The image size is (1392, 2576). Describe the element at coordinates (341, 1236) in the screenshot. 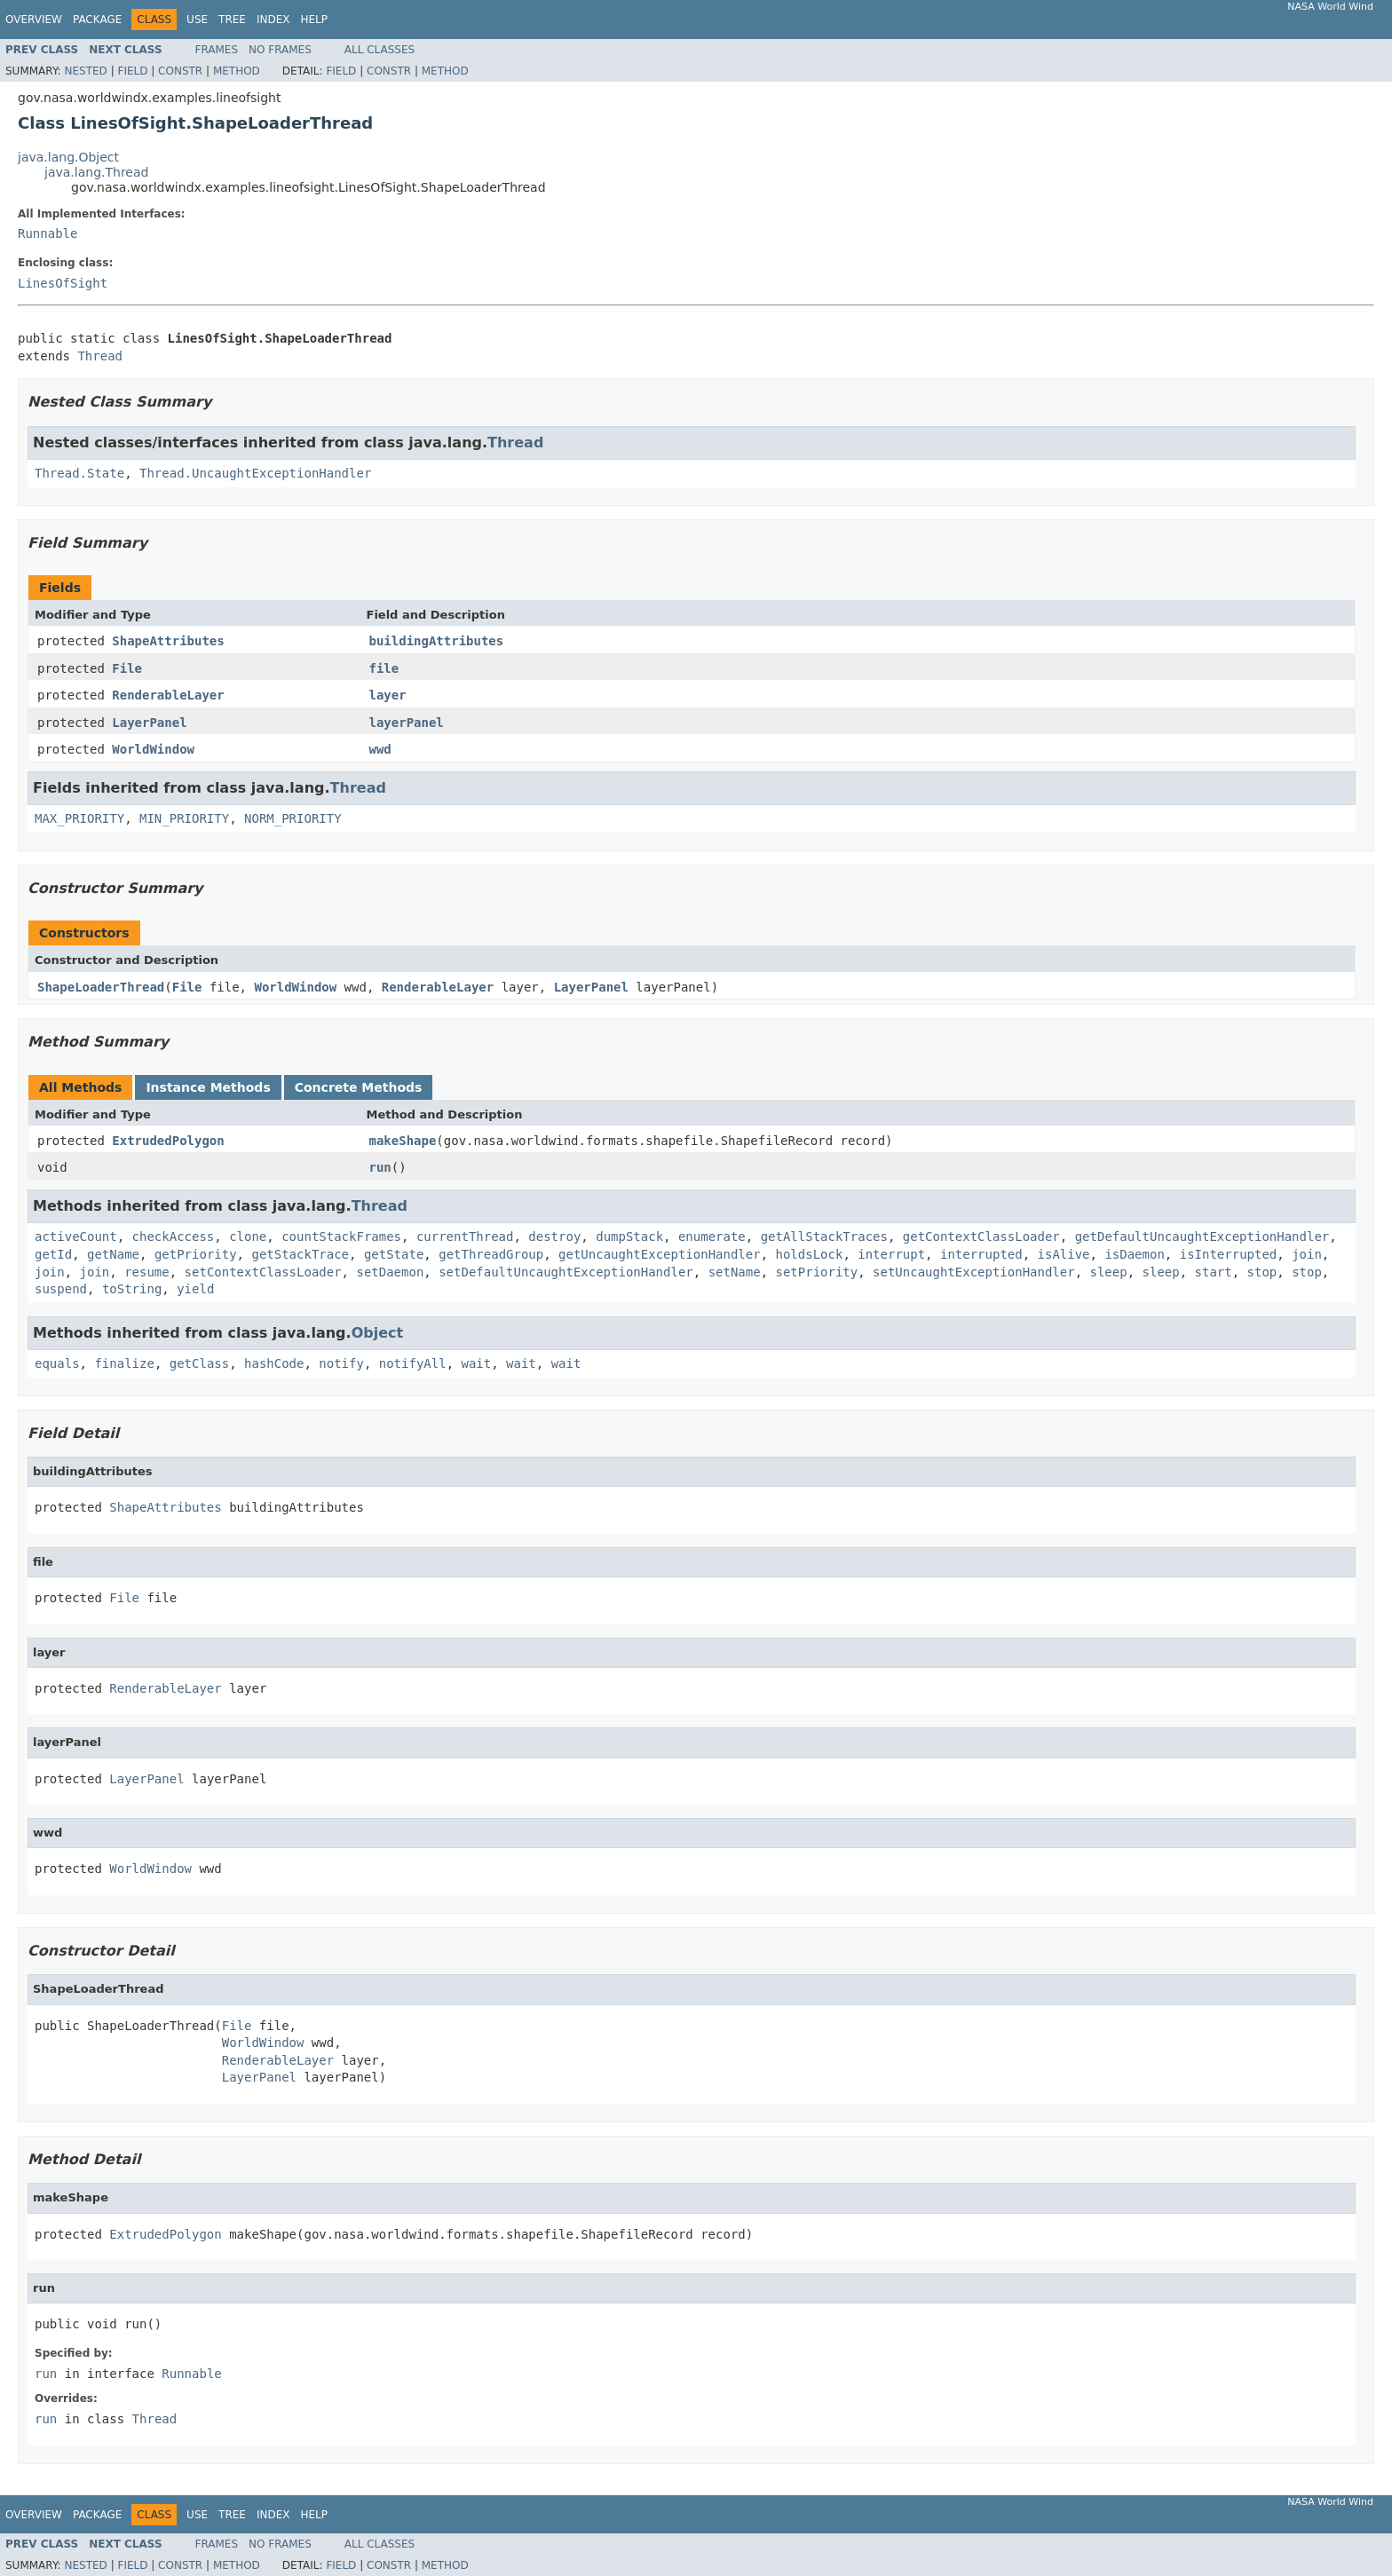

I see `countStackFrames` at that location.